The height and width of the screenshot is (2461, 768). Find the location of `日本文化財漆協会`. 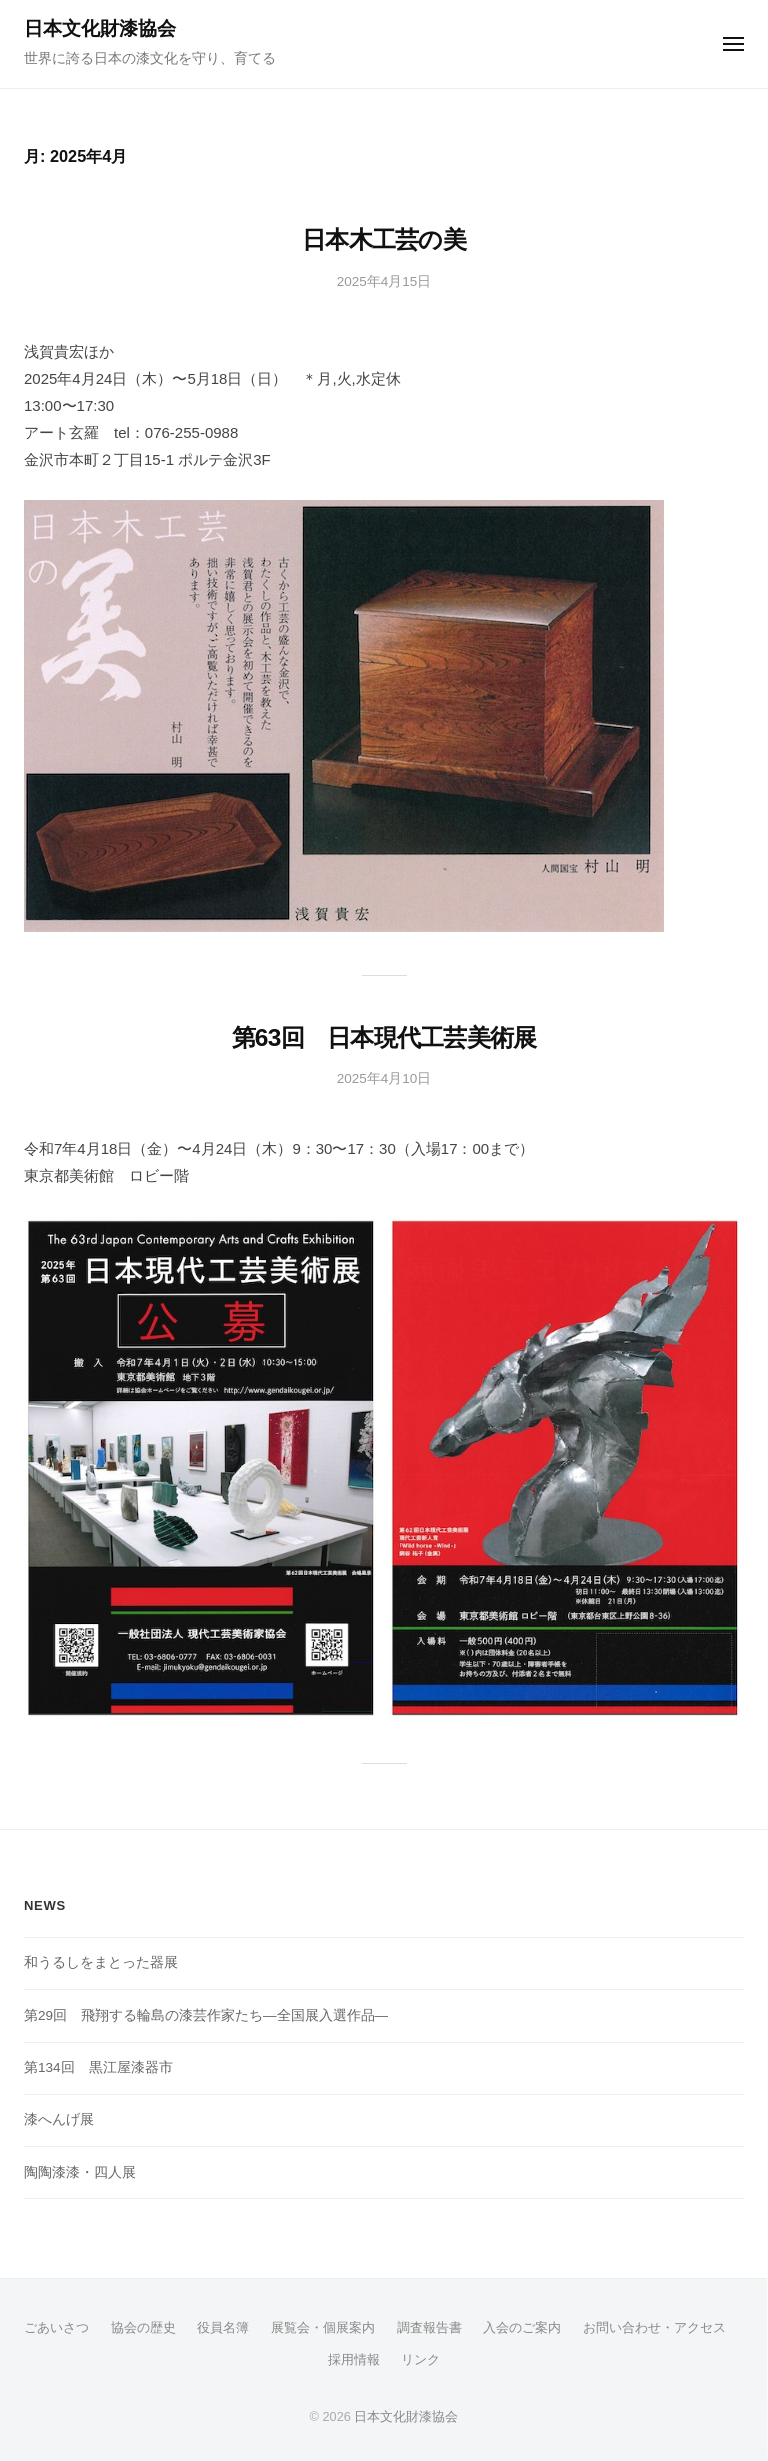

日本文化財漆協会 is located at coordinates (100, 28).